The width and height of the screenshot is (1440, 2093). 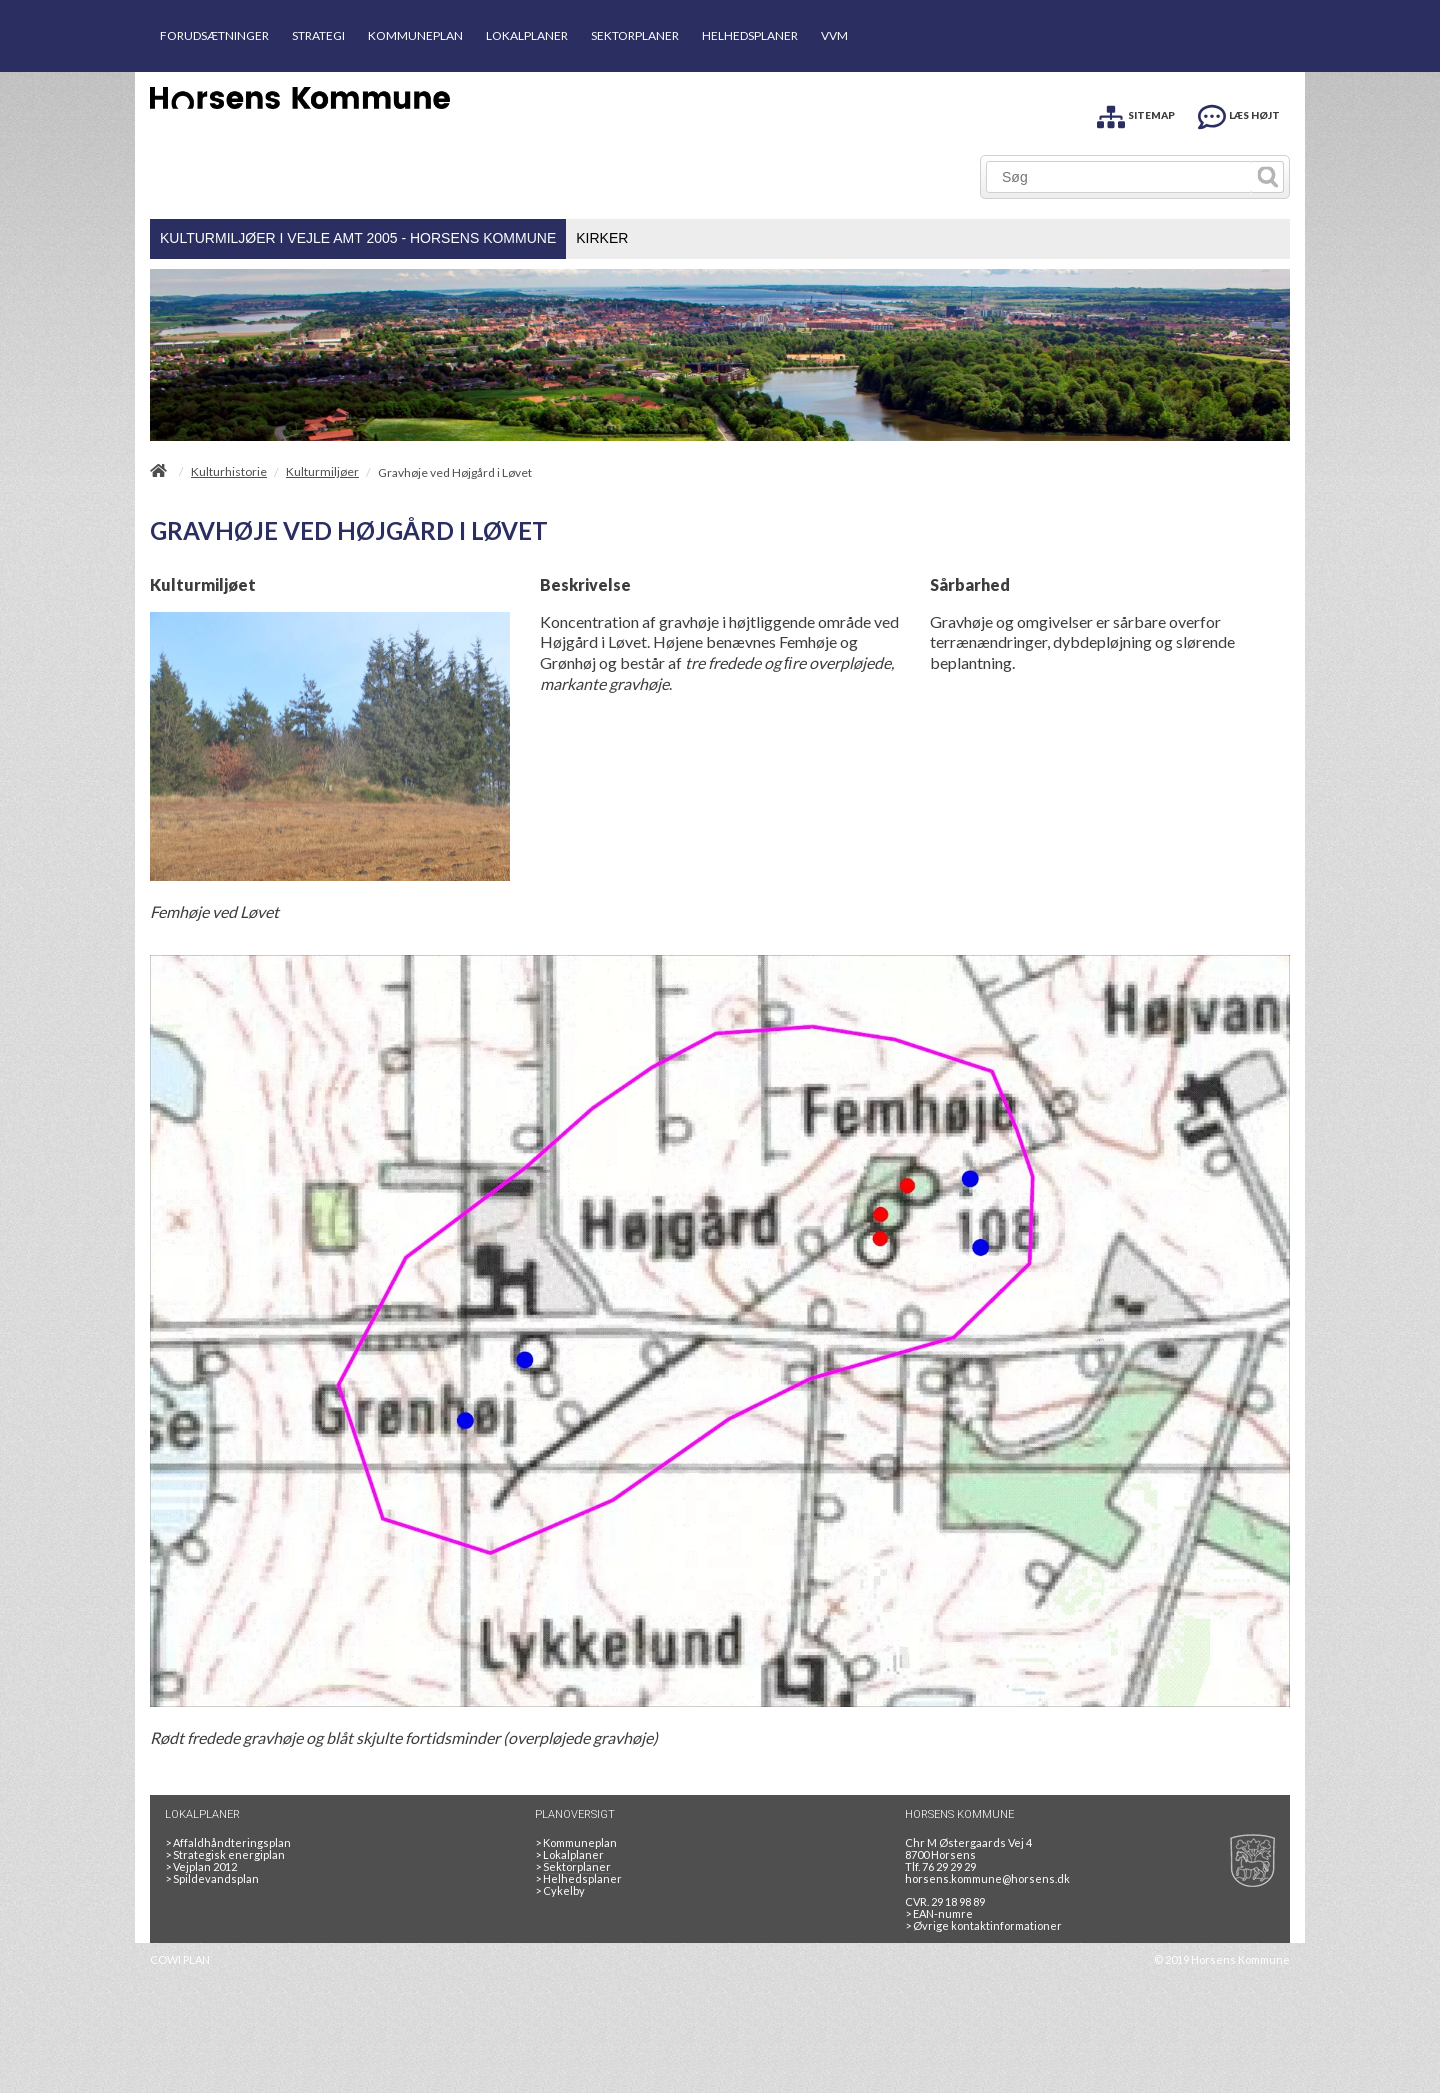 I want to click on KOMMUNEPLAN, so click(x=415, y=35).